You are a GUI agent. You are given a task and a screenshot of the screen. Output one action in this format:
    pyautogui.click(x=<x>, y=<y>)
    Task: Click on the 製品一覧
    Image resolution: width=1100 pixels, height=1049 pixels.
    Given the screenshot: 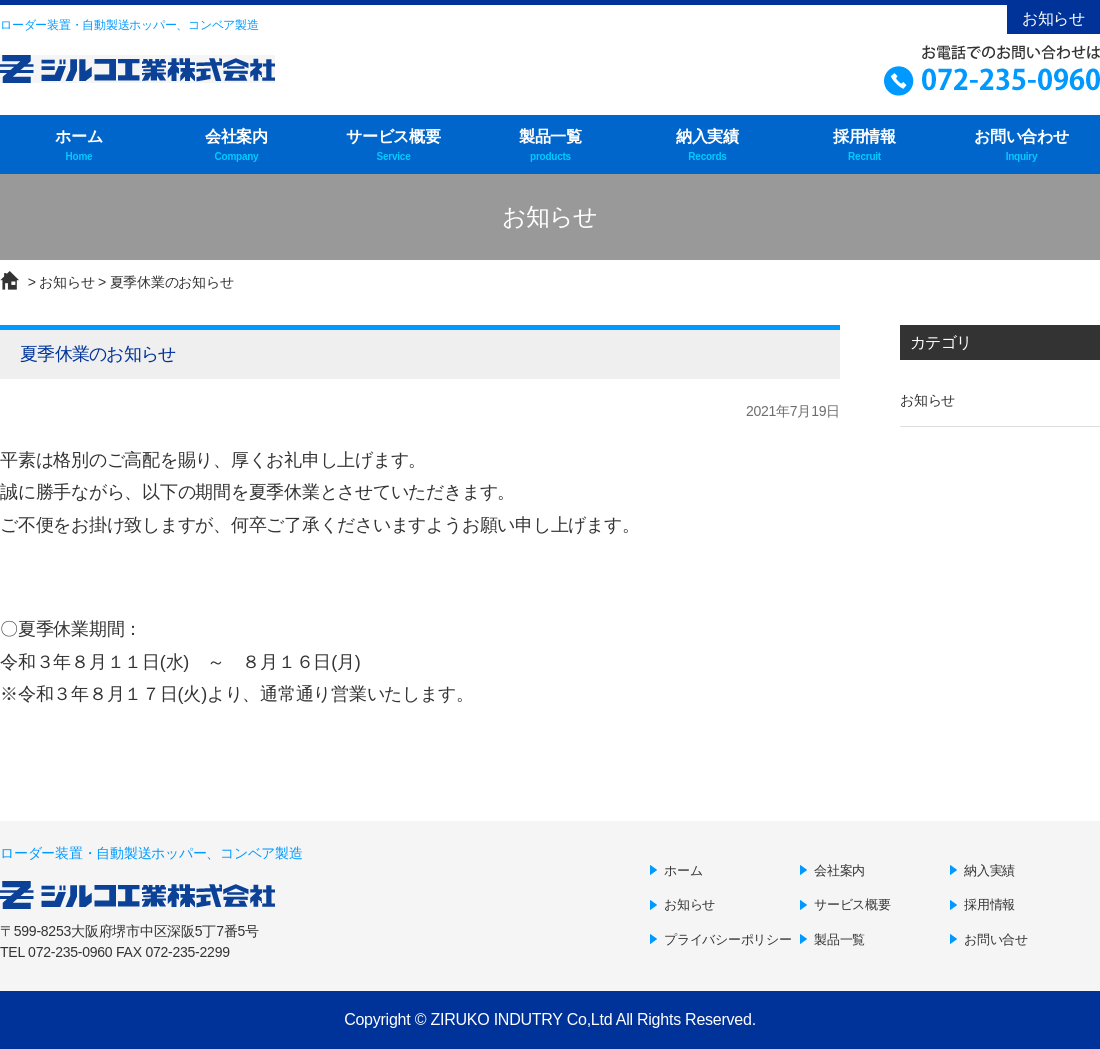 What is the action you would take?
    pyautogui.click(x=550, y=146)
    